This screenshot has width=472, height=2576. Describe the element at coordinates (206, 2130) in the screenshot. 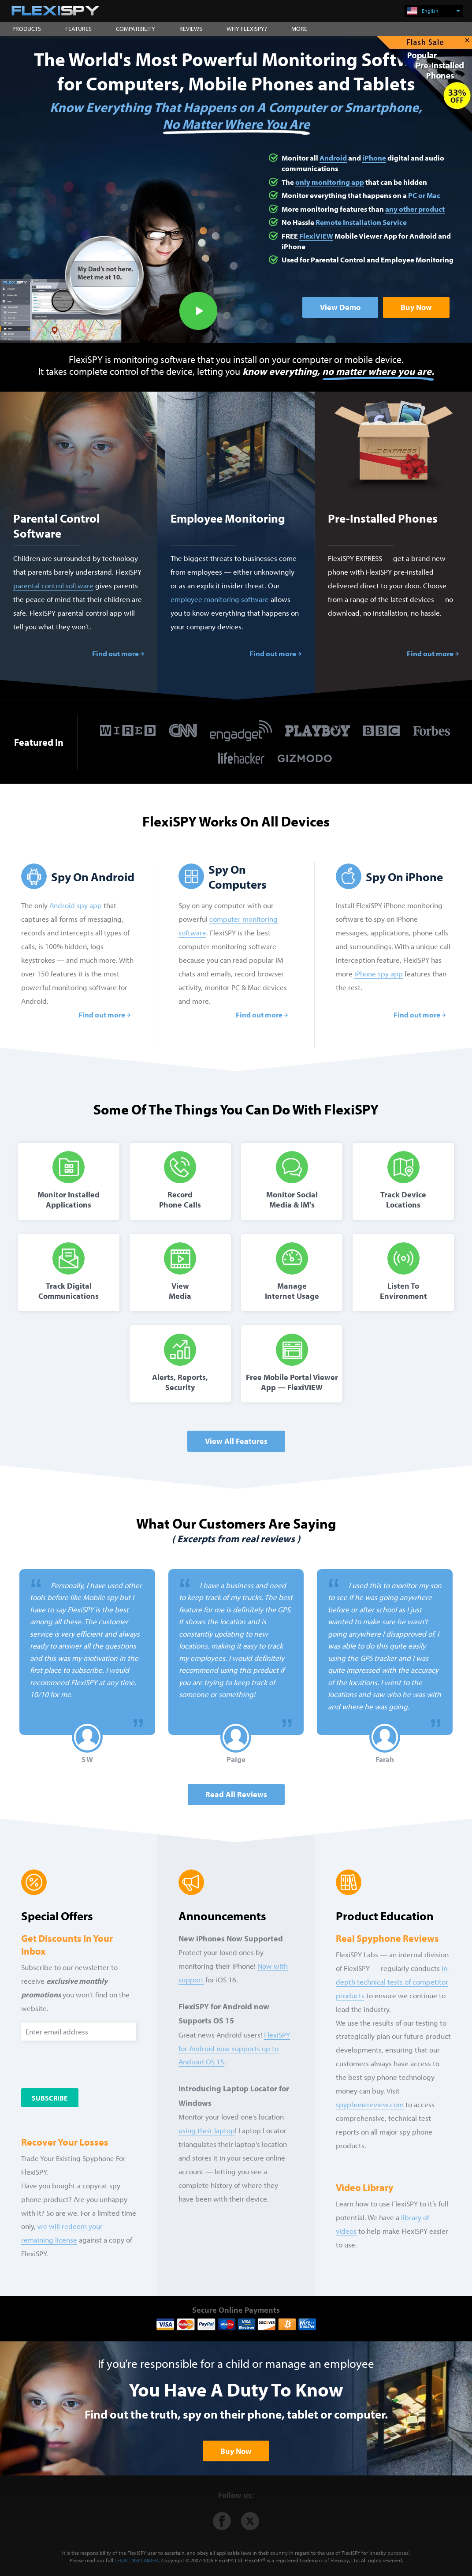

I see `using their laptop` at that location.